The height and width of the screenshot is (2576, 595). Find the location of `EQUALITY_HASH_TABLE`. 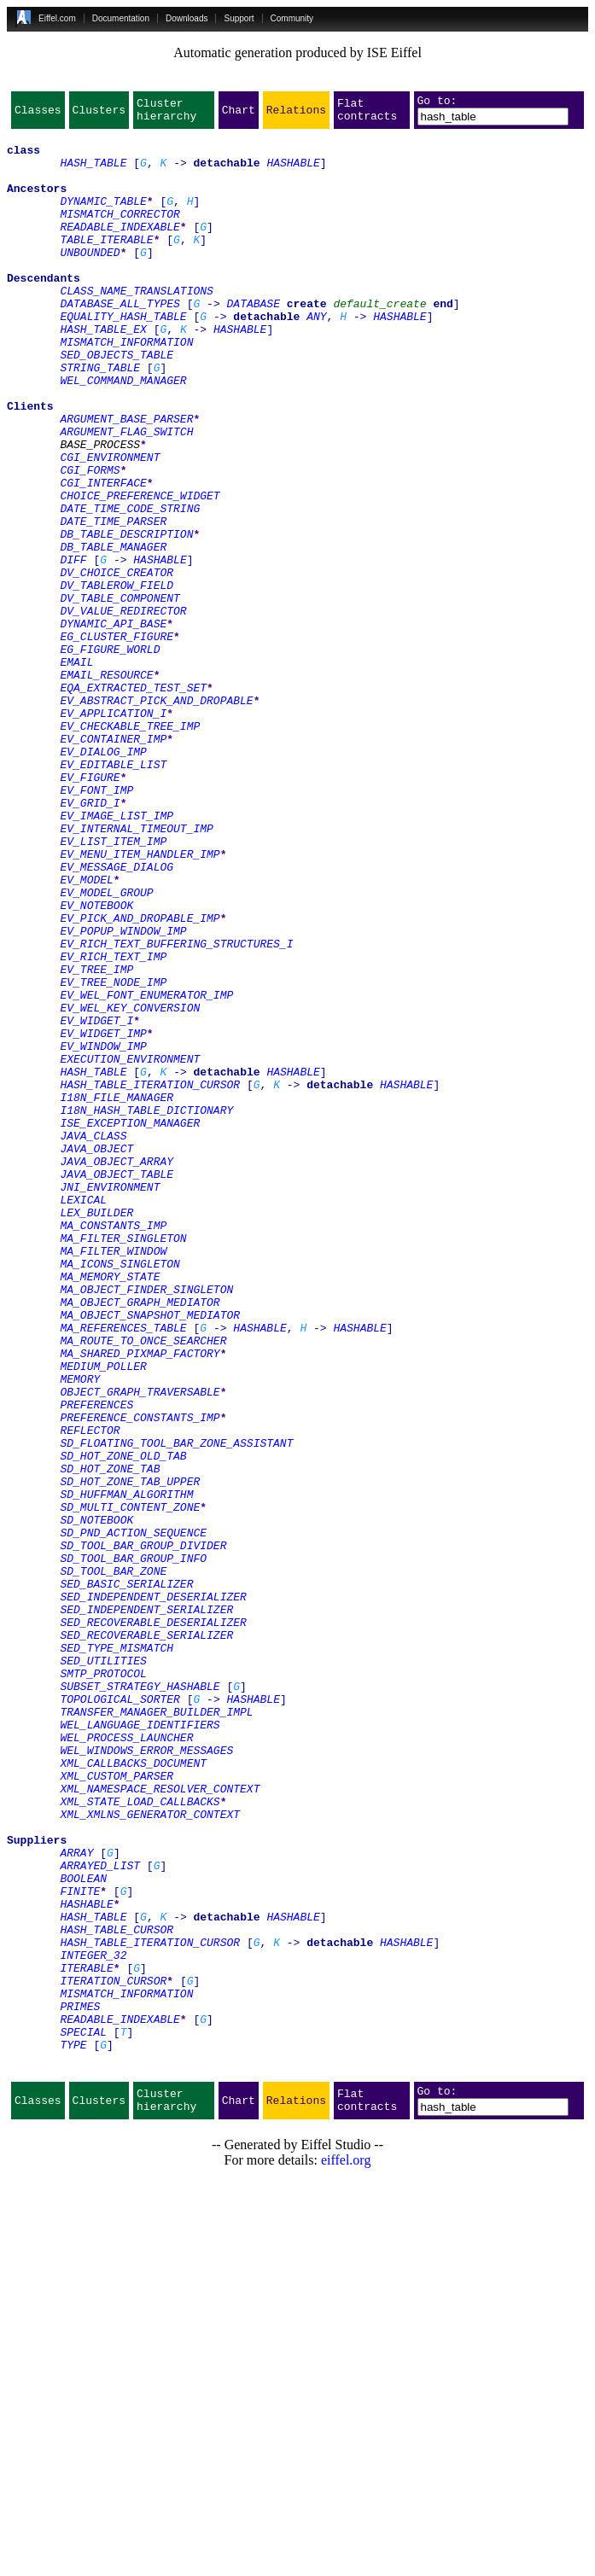

EQUALITY_HASH_TABLE is located at coordinates (123, 356).